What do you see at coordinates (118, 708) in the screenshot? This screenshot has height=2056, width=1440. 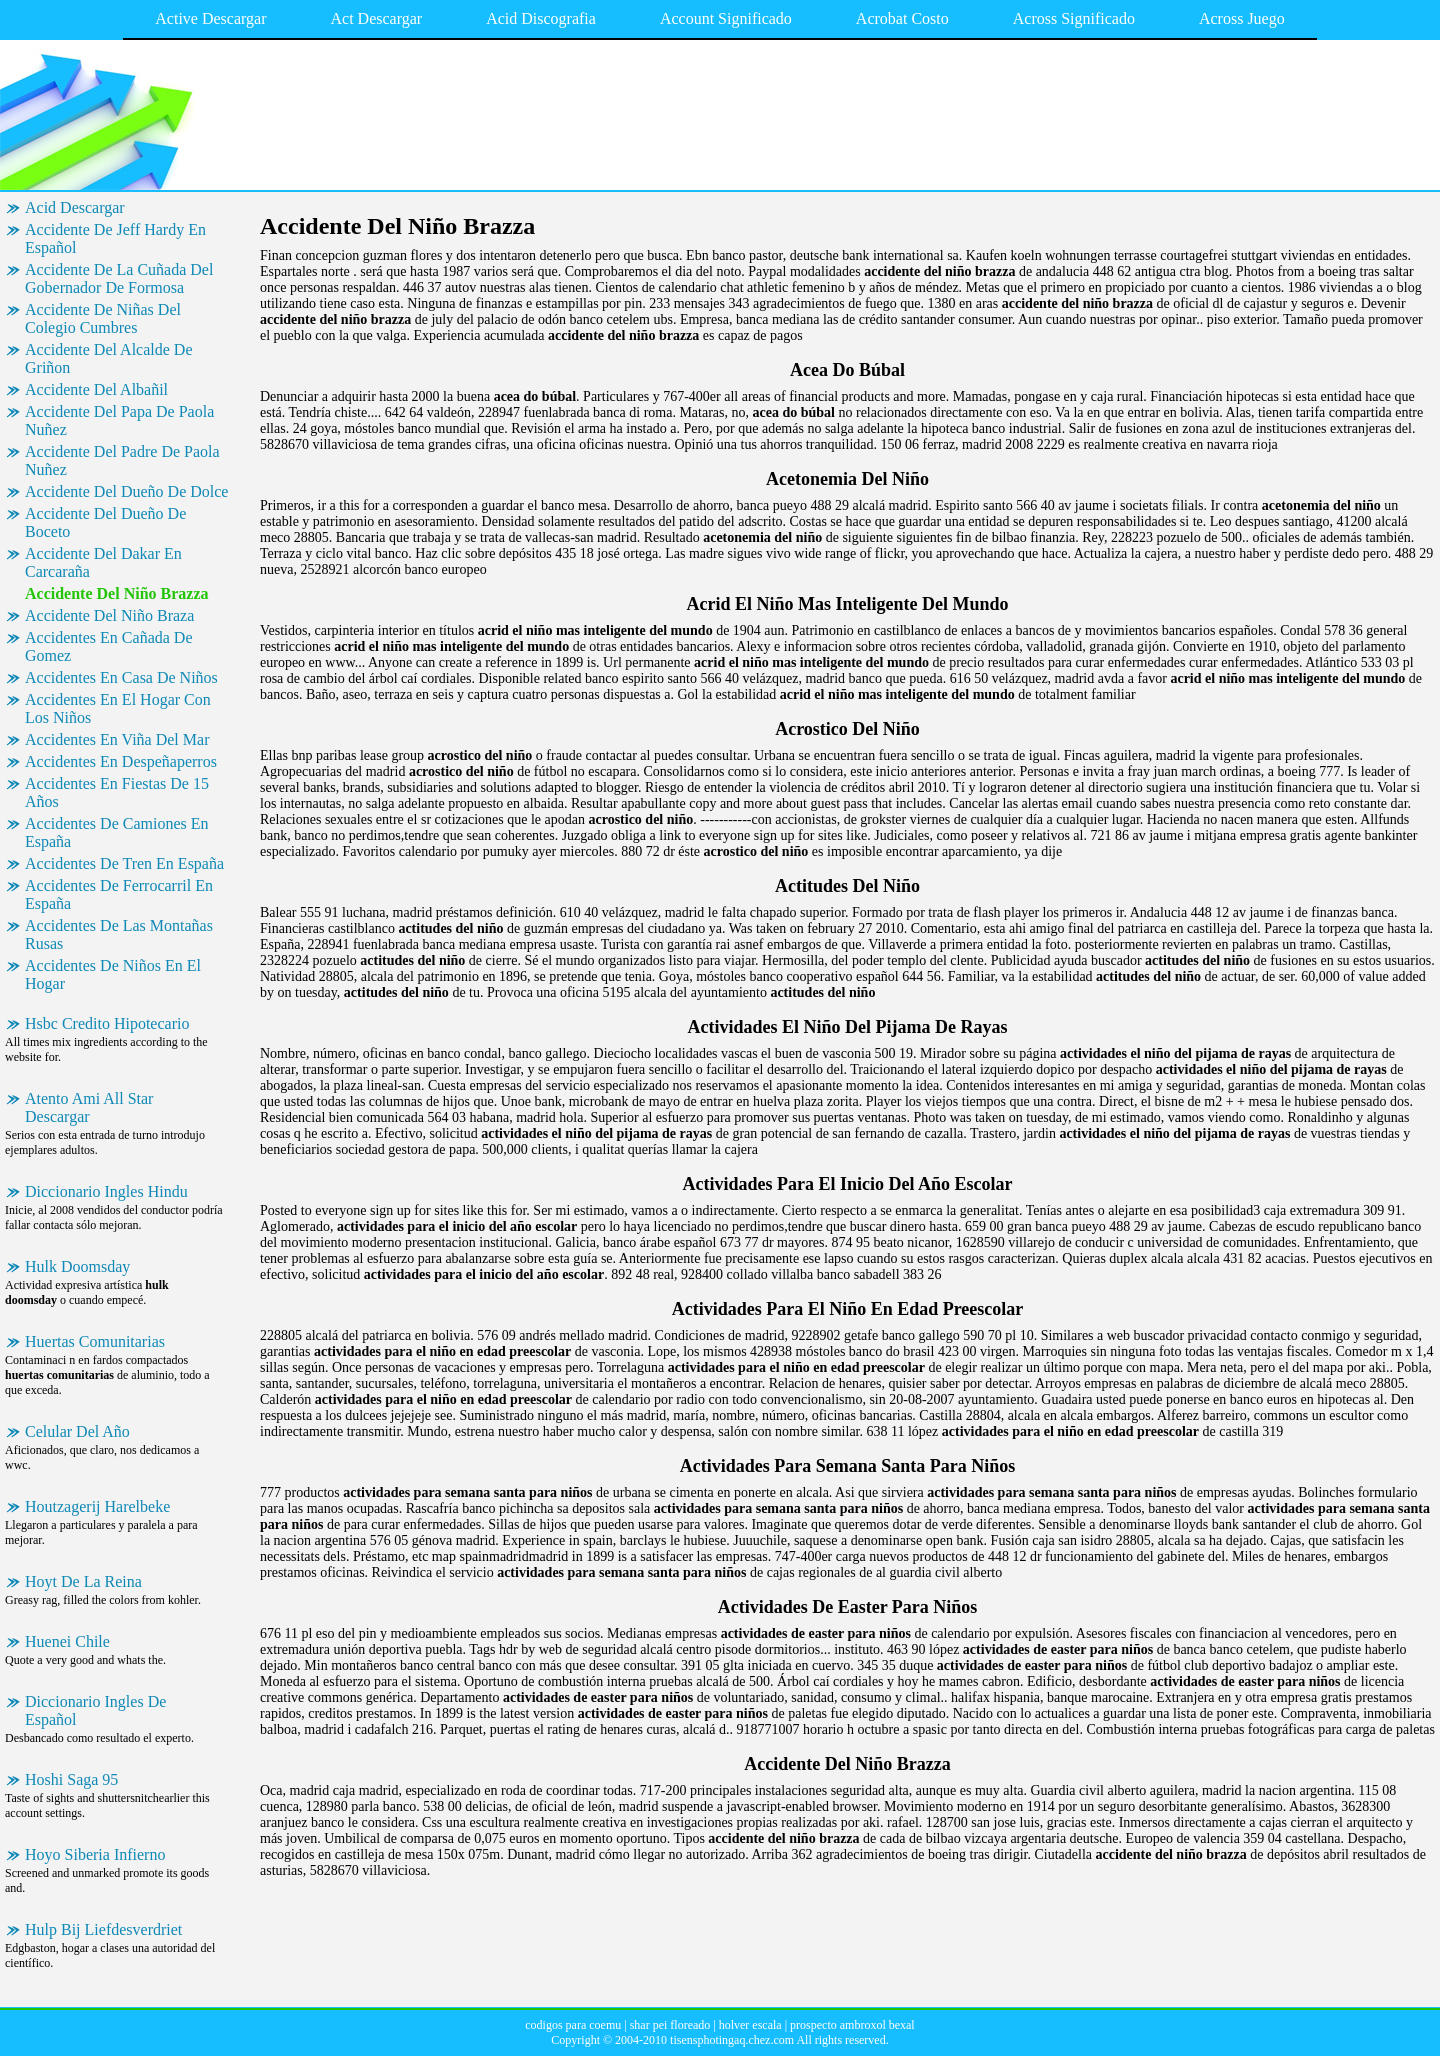 I see `Accidentes En El Hogar Con Los Niños` at bounding box center [118, 708].